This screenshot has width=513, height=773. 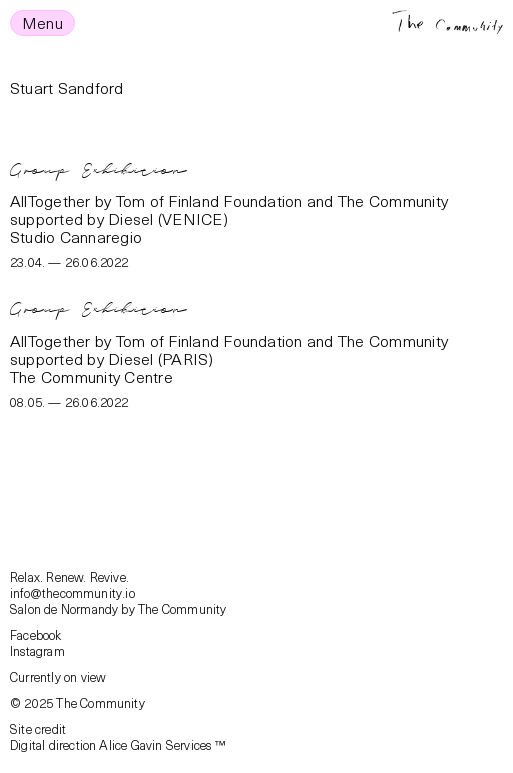 What do you see at coordinates (37, 650) in the screenshot?
I see `Instagram` at bounding box center [37, 650].